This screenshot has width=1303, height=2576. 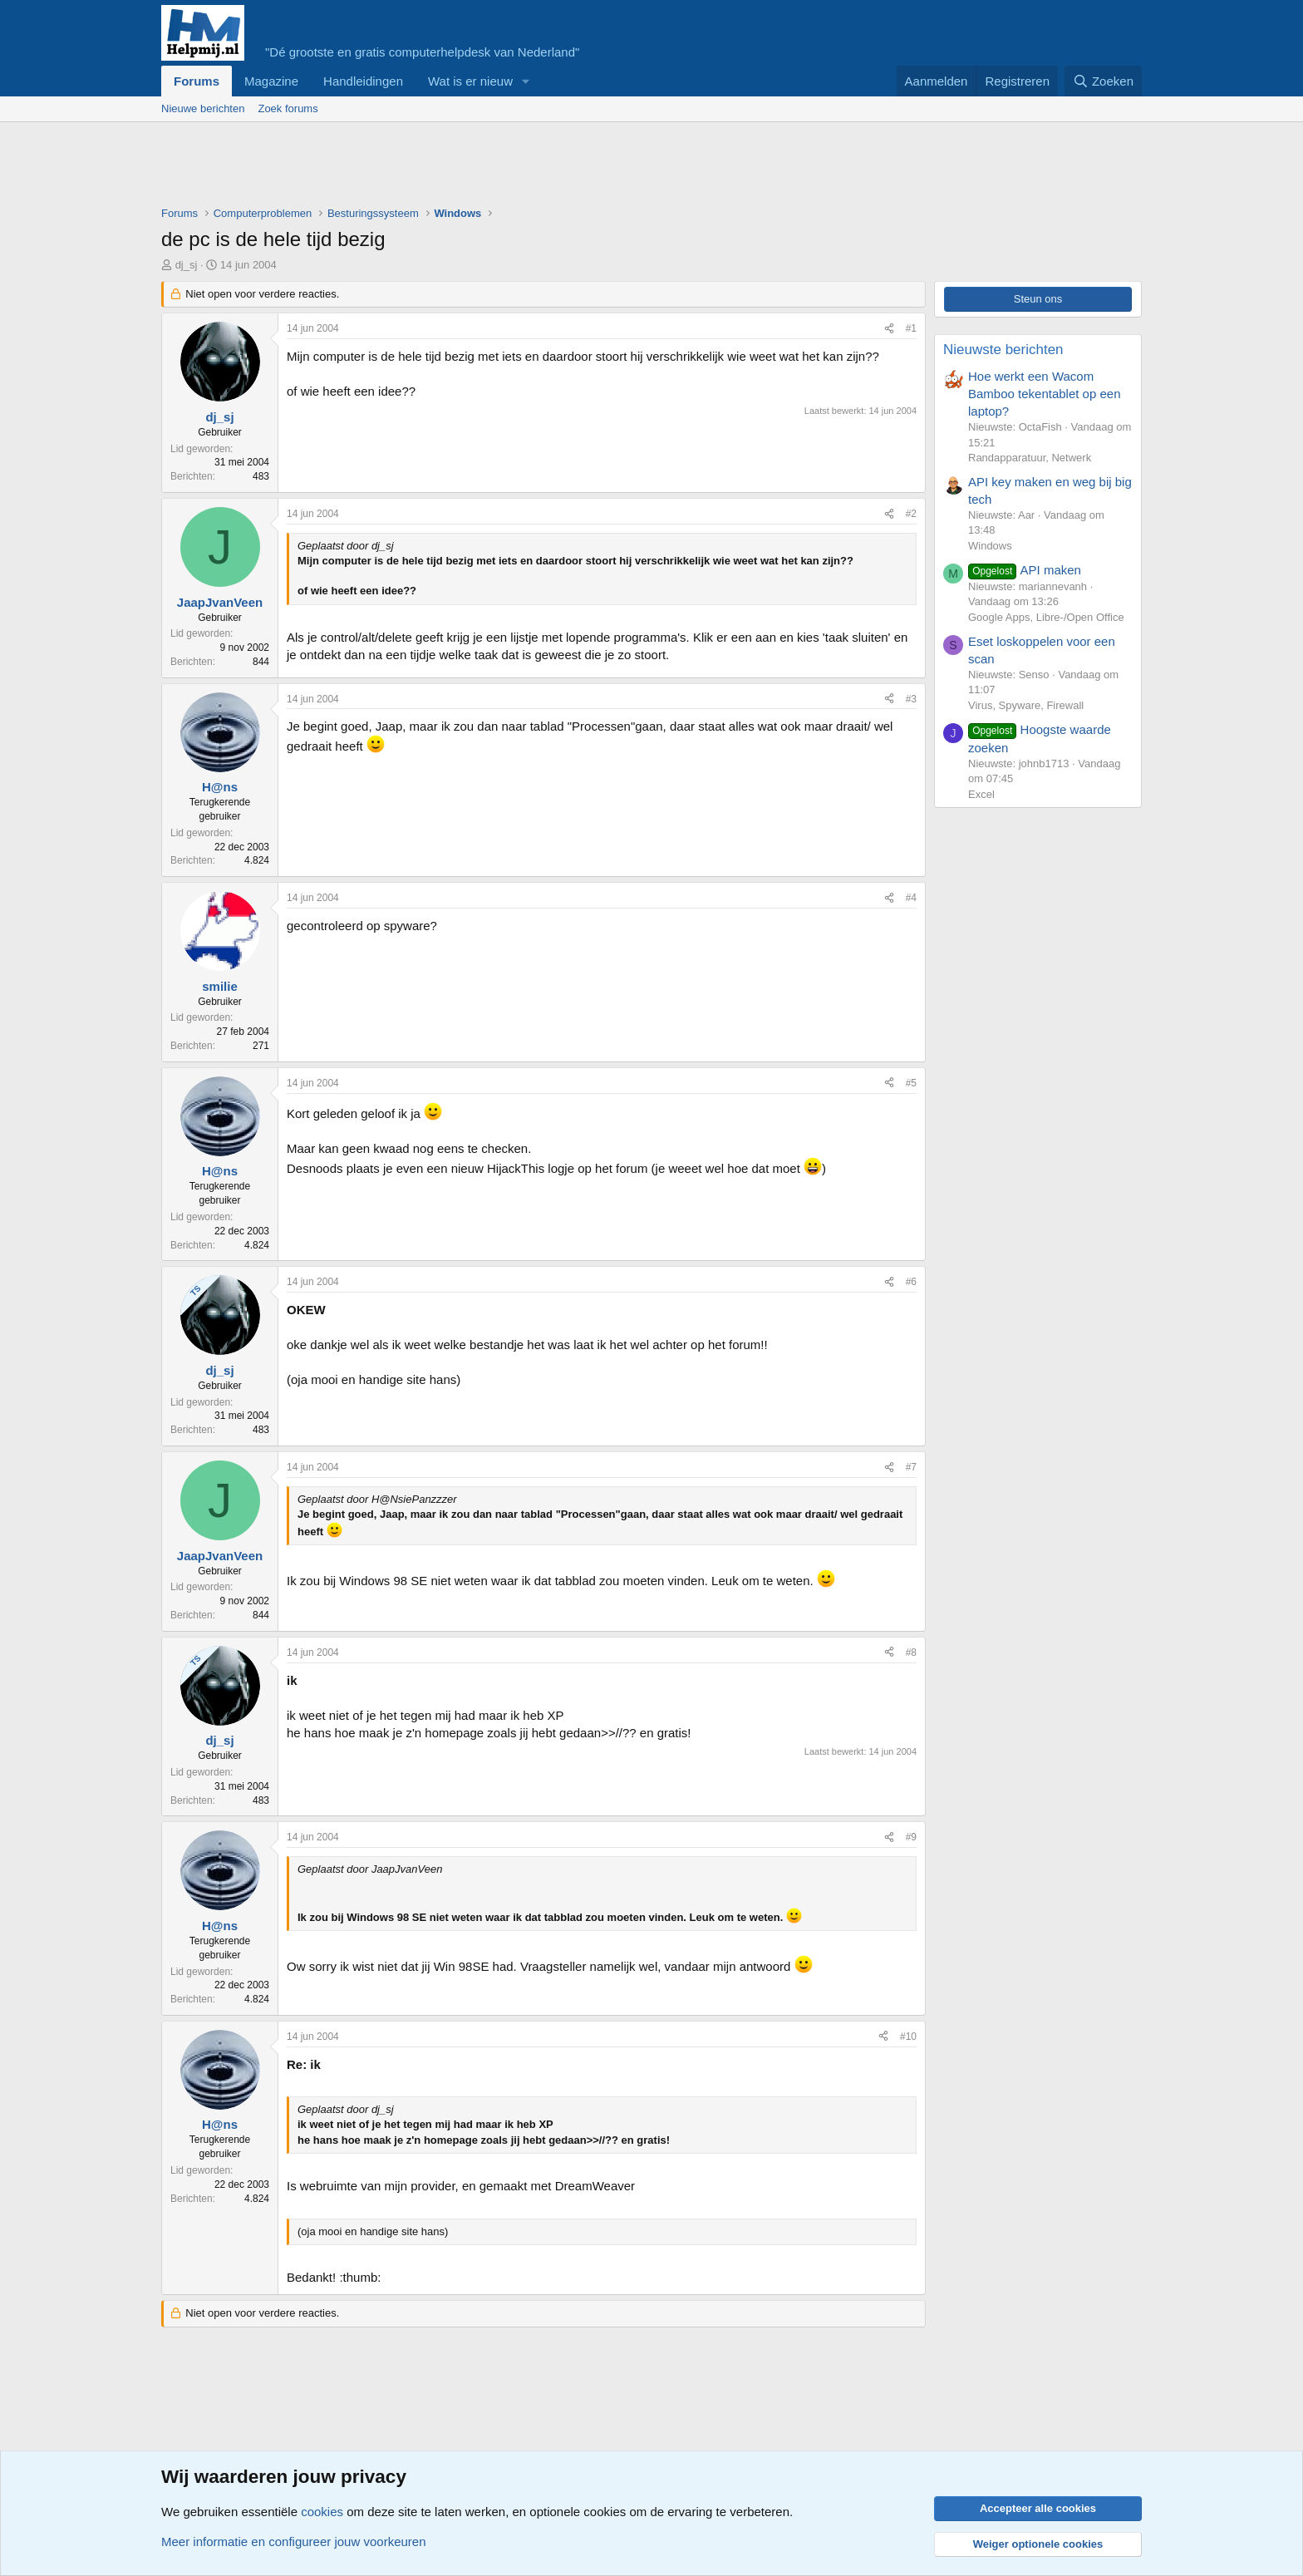 I want to click on dj_sj, so click(x=186, y=265).